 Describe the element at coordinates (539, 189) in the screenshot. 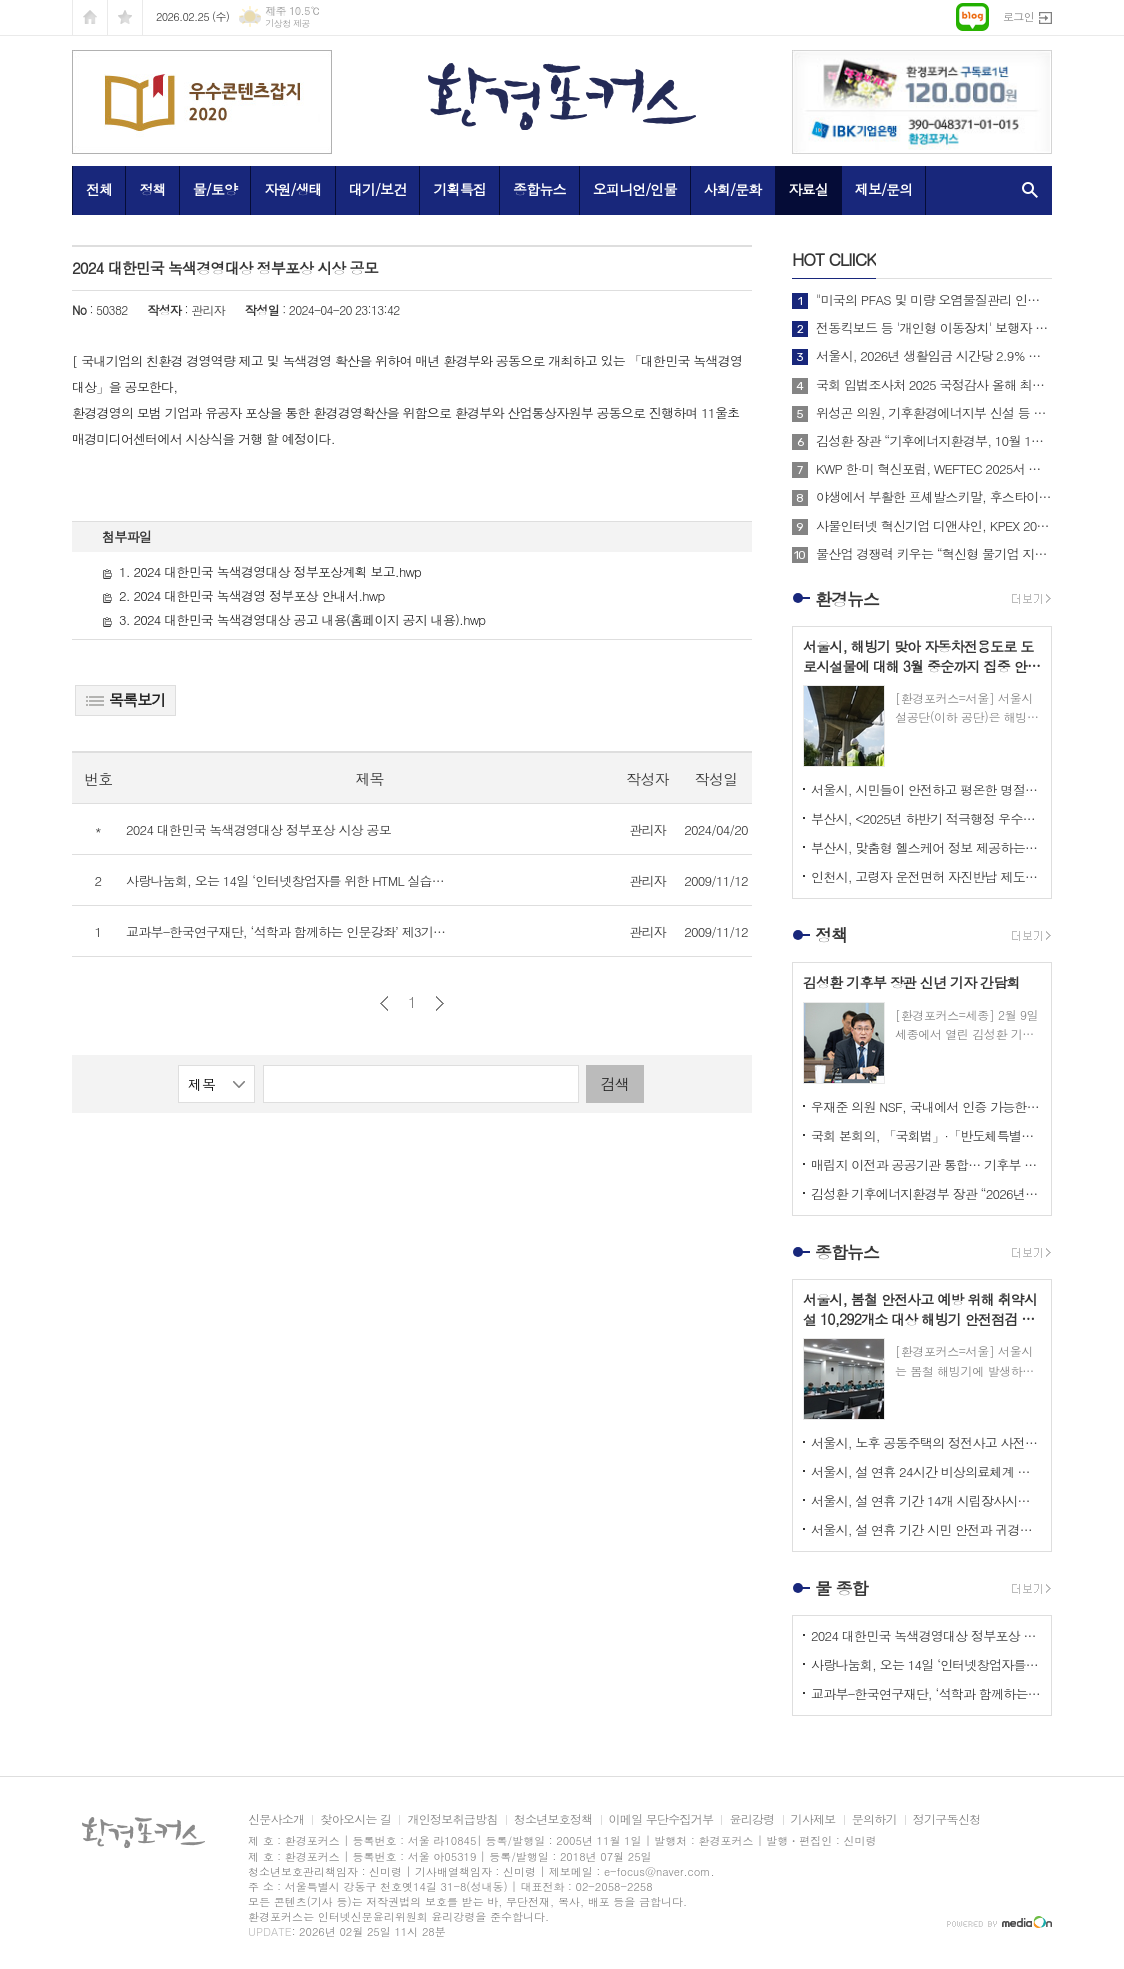

I see `종합뉴스` at that location.